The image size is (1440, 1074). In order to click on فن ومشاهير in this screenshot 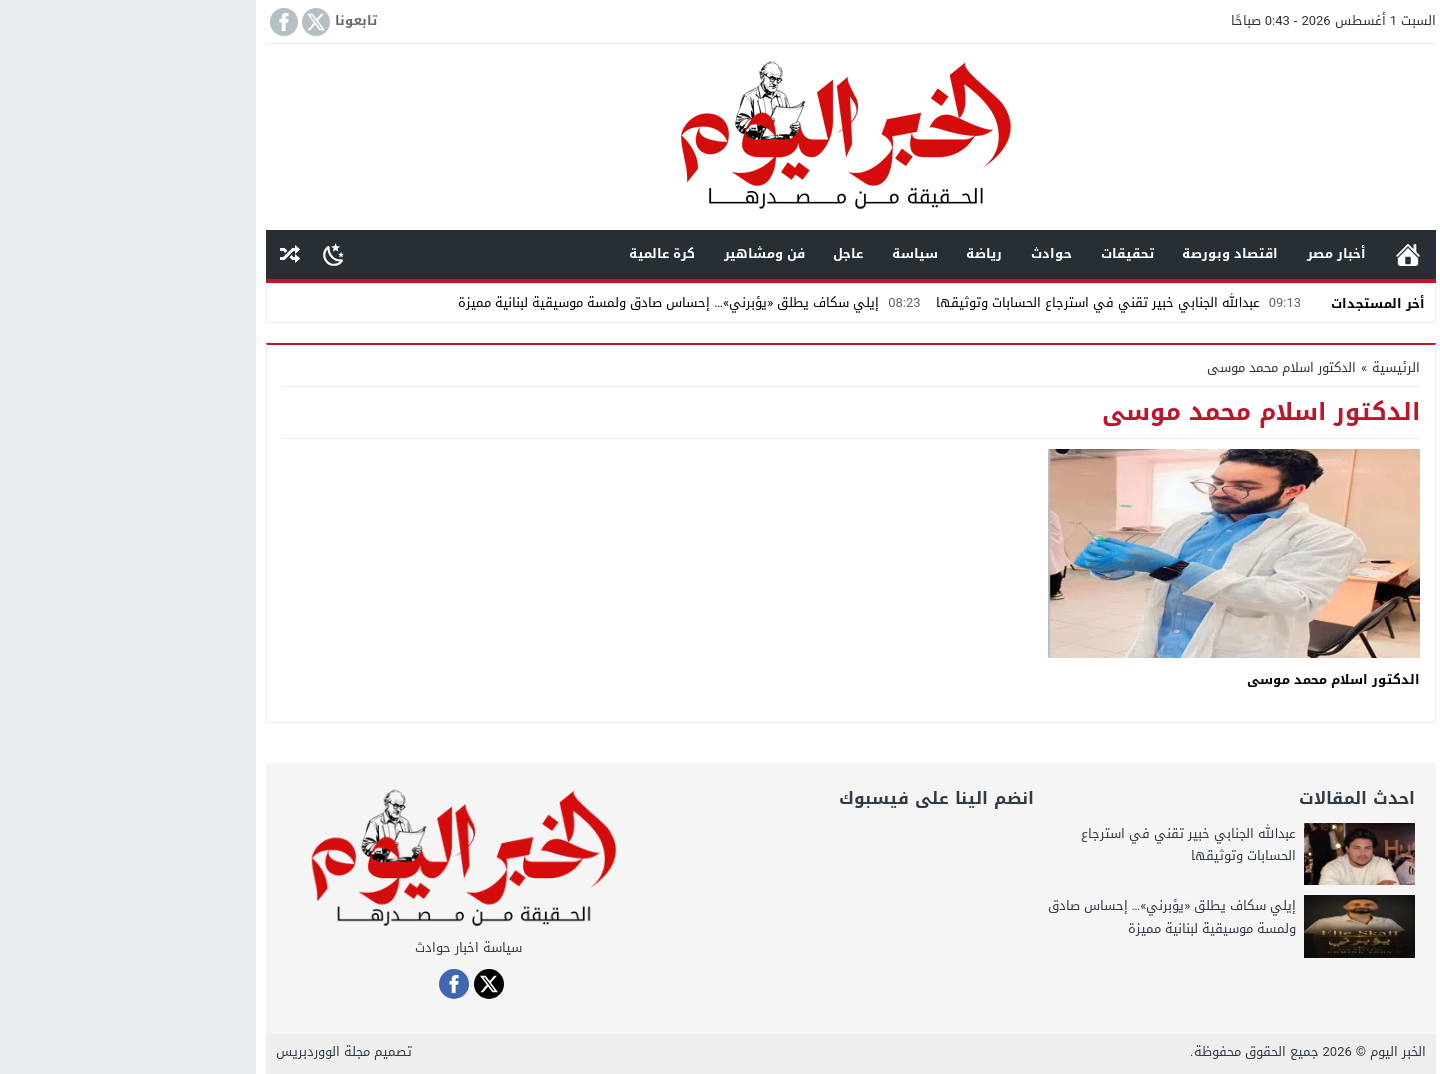, I will do `click(633, 253)`.